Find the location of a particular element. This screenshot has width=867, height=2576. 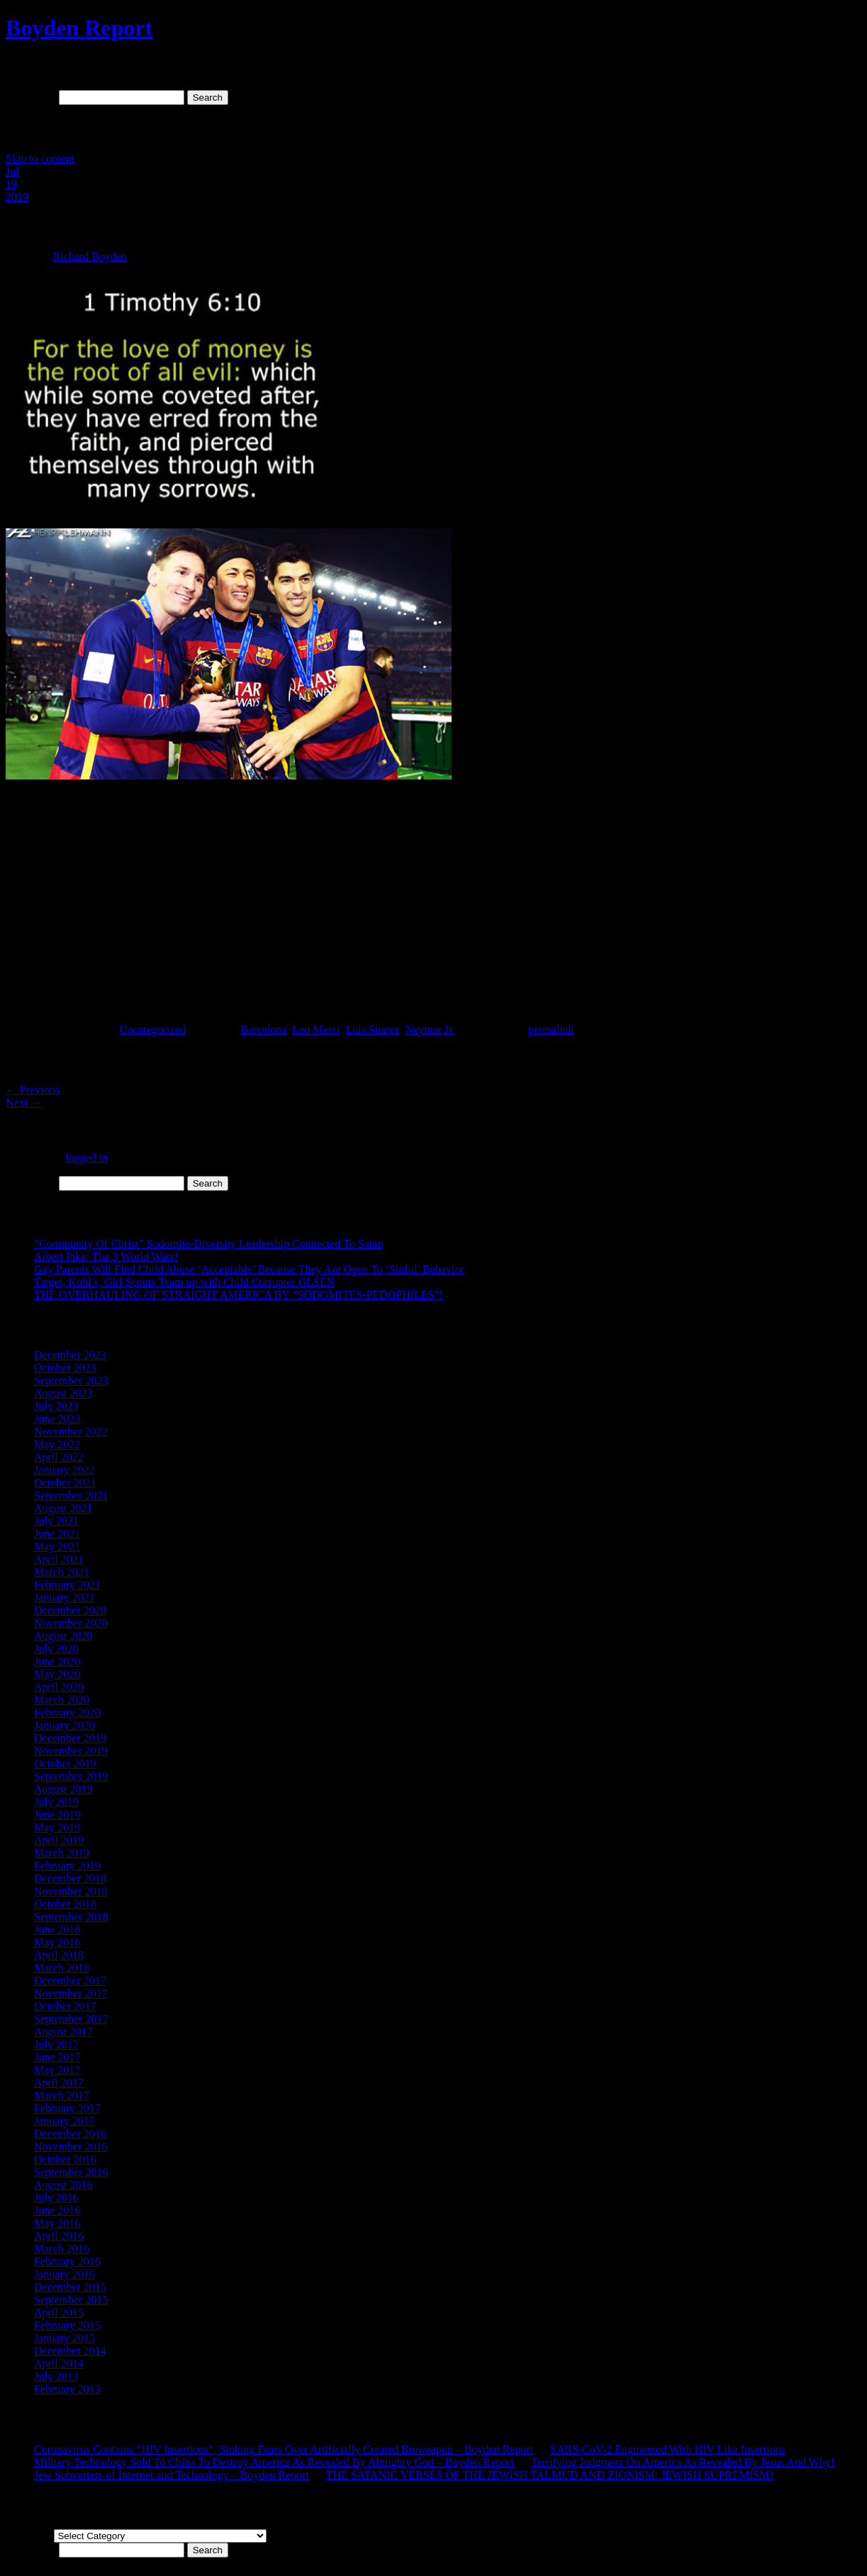

August 2016 is located at coordinates (63, 2185).